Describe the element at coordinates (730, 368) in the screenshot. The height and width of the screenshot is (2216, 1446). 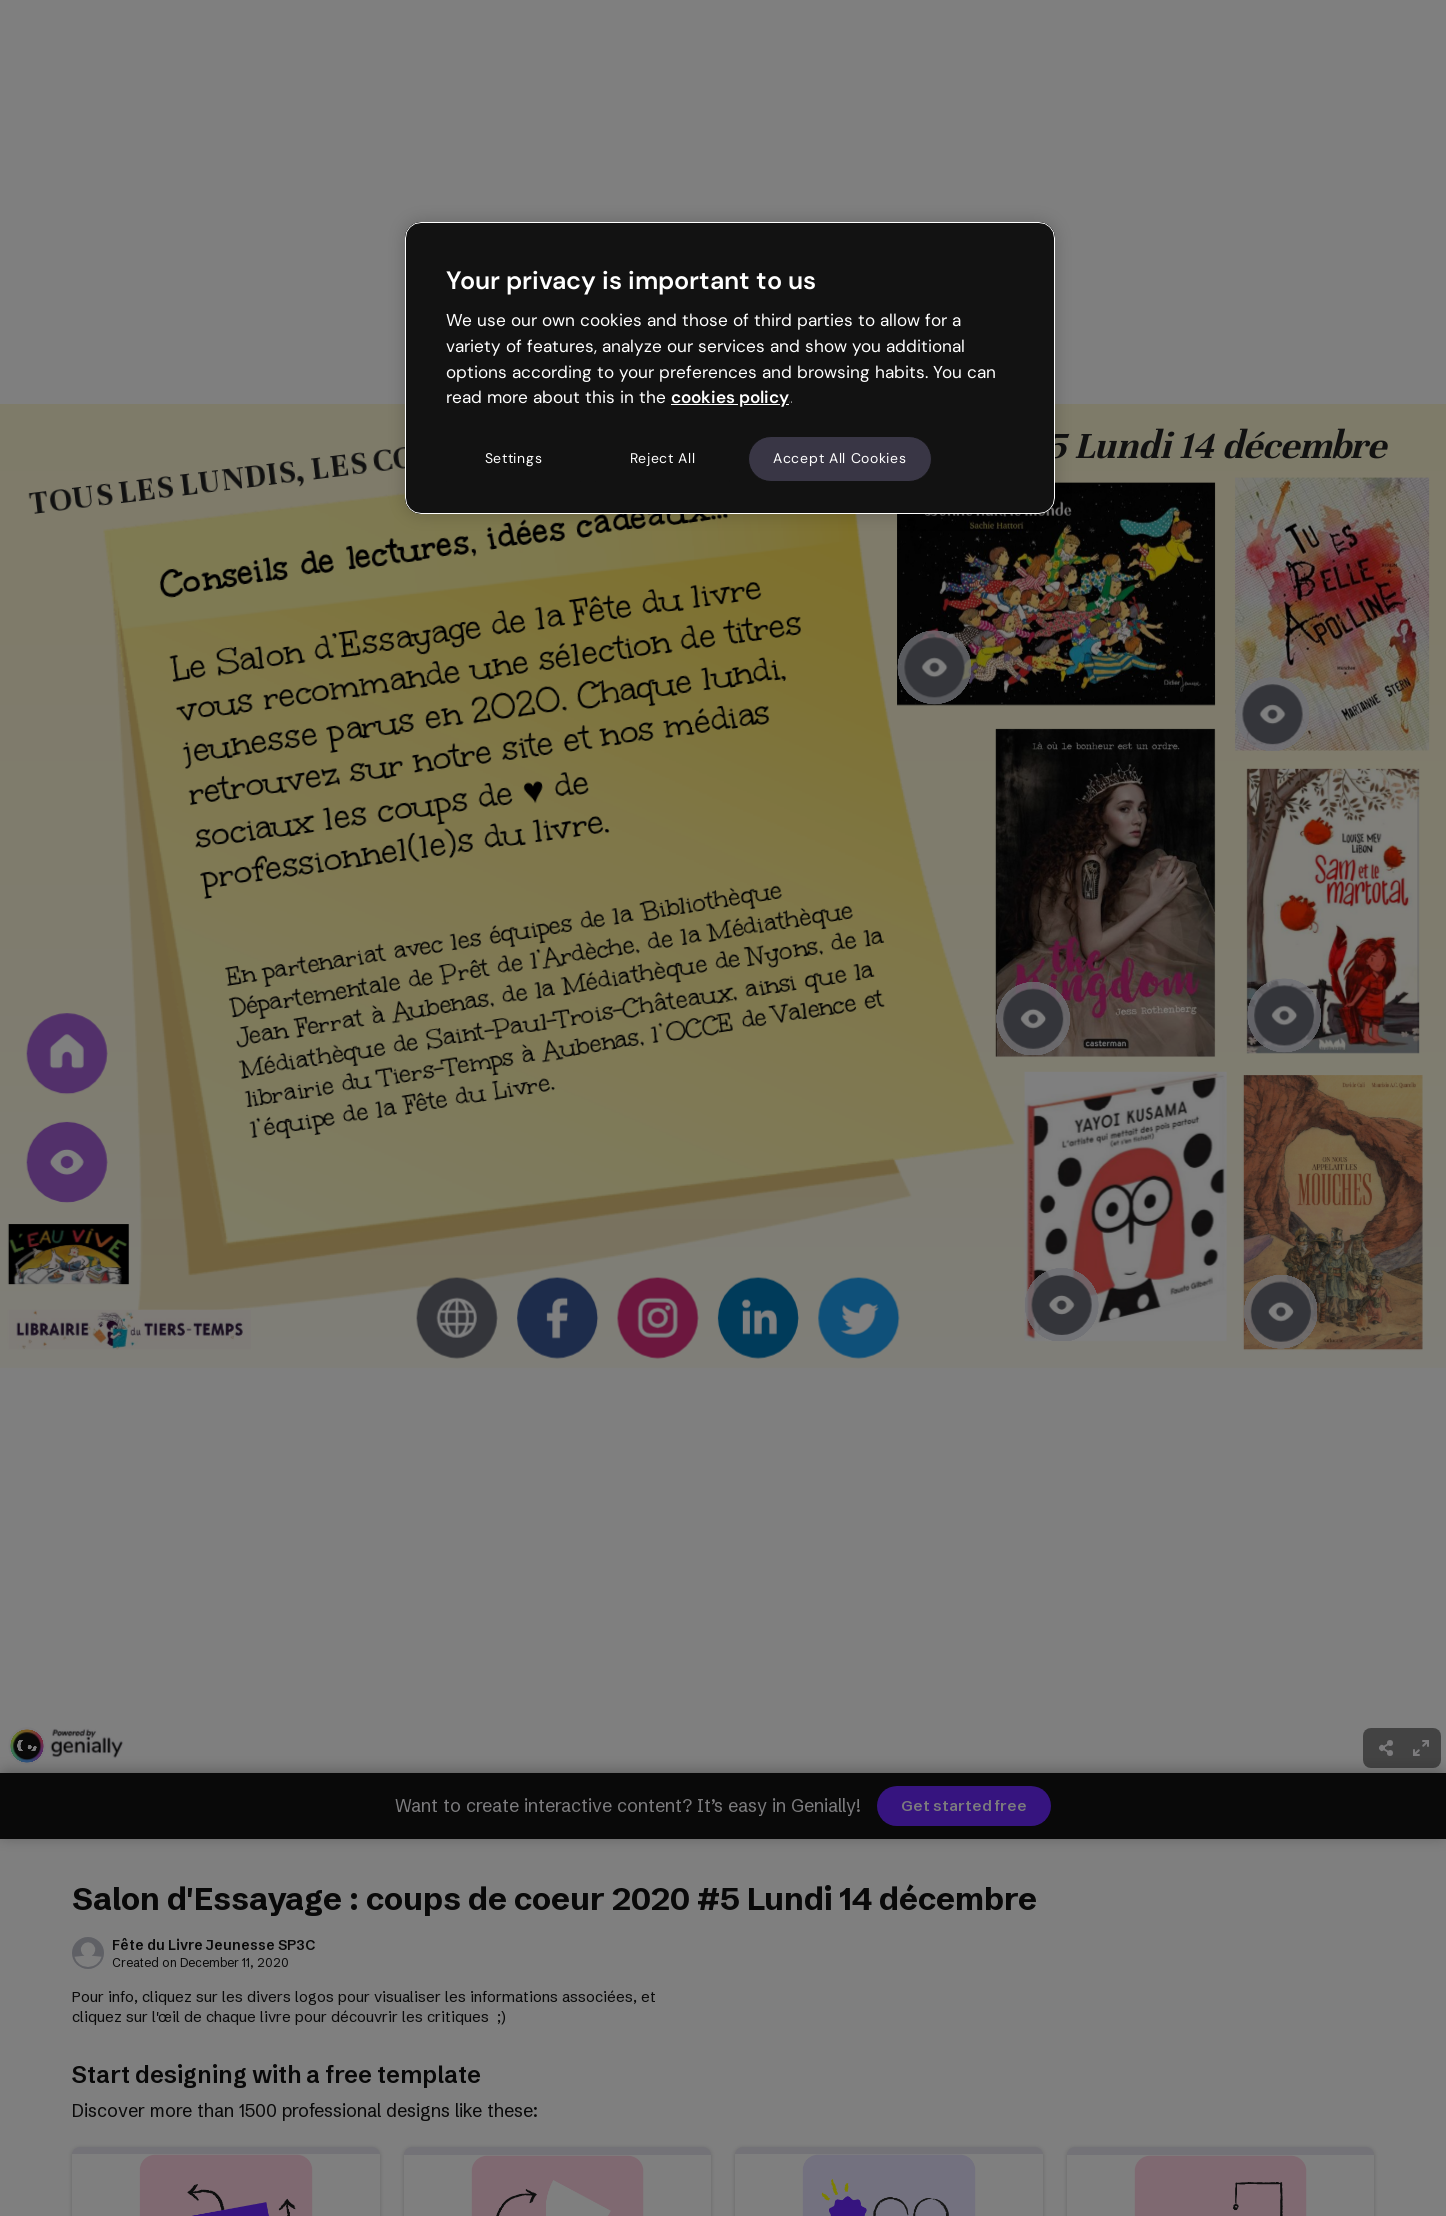
I see `[region]` at that location.